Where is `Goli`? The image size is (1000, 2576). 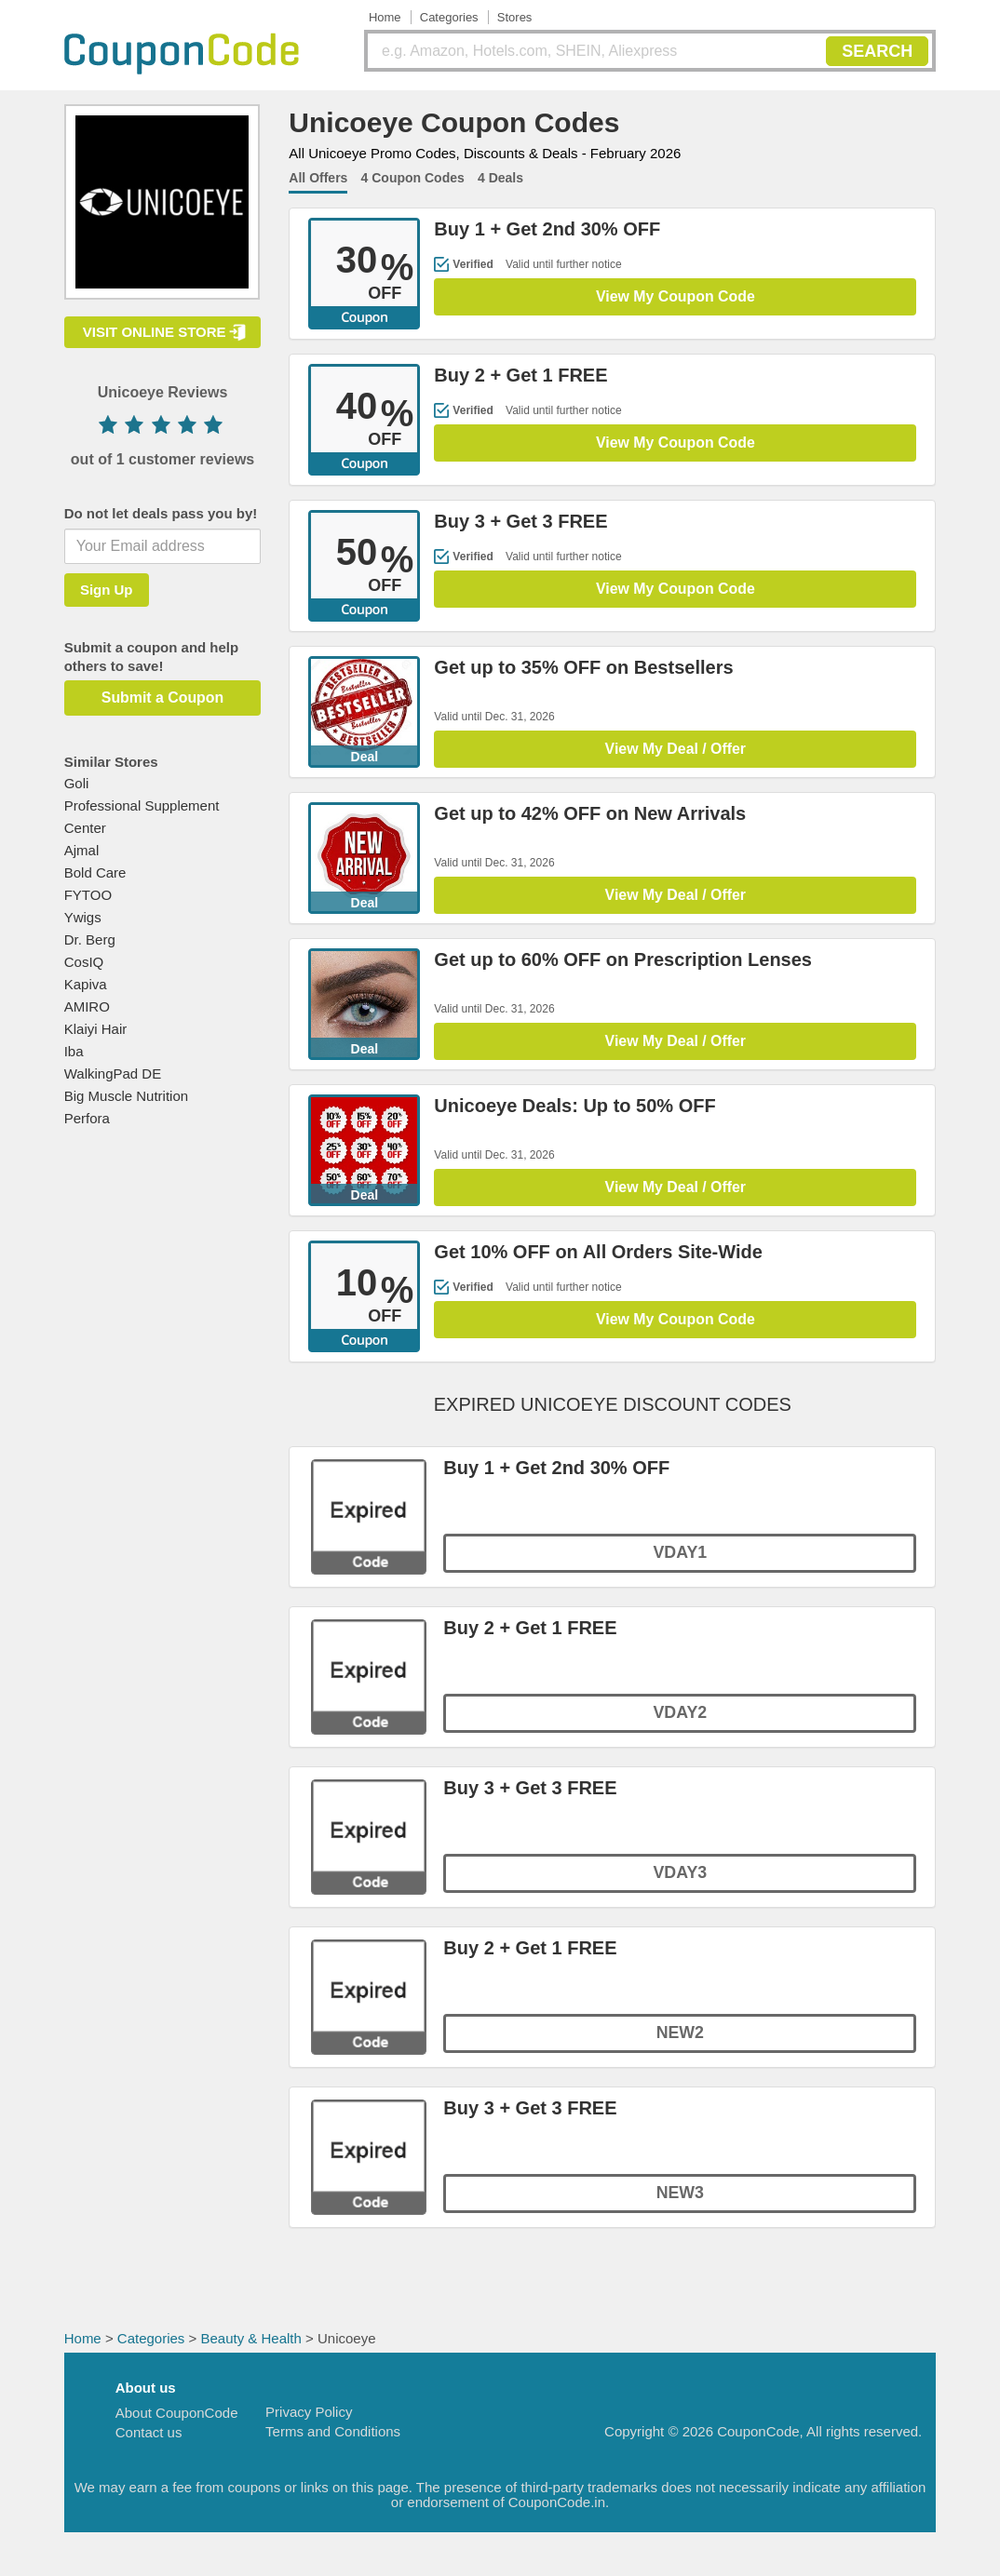 Goli is located at coordinates (76, 783).